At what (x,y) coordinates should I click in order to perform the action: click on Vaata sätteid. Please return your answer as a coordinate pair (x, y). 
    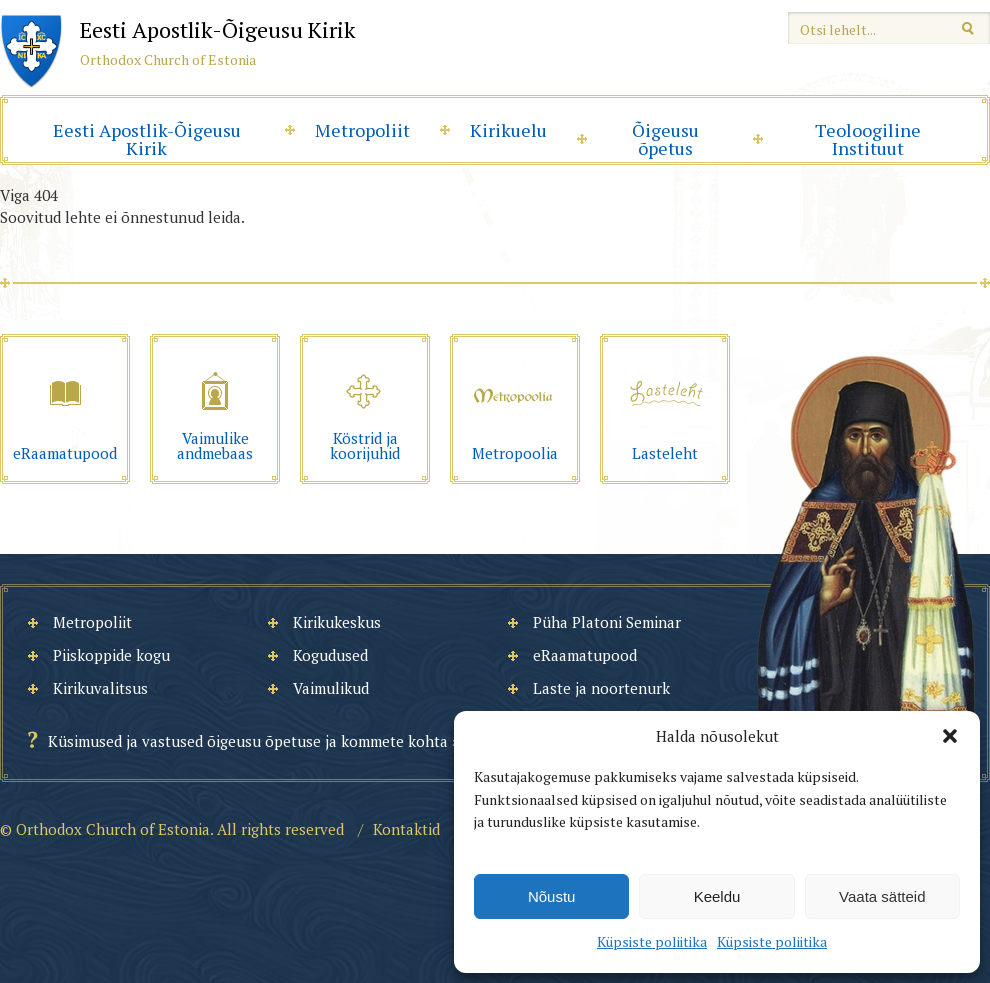
    Looking at the image, I should click on (882, 896).